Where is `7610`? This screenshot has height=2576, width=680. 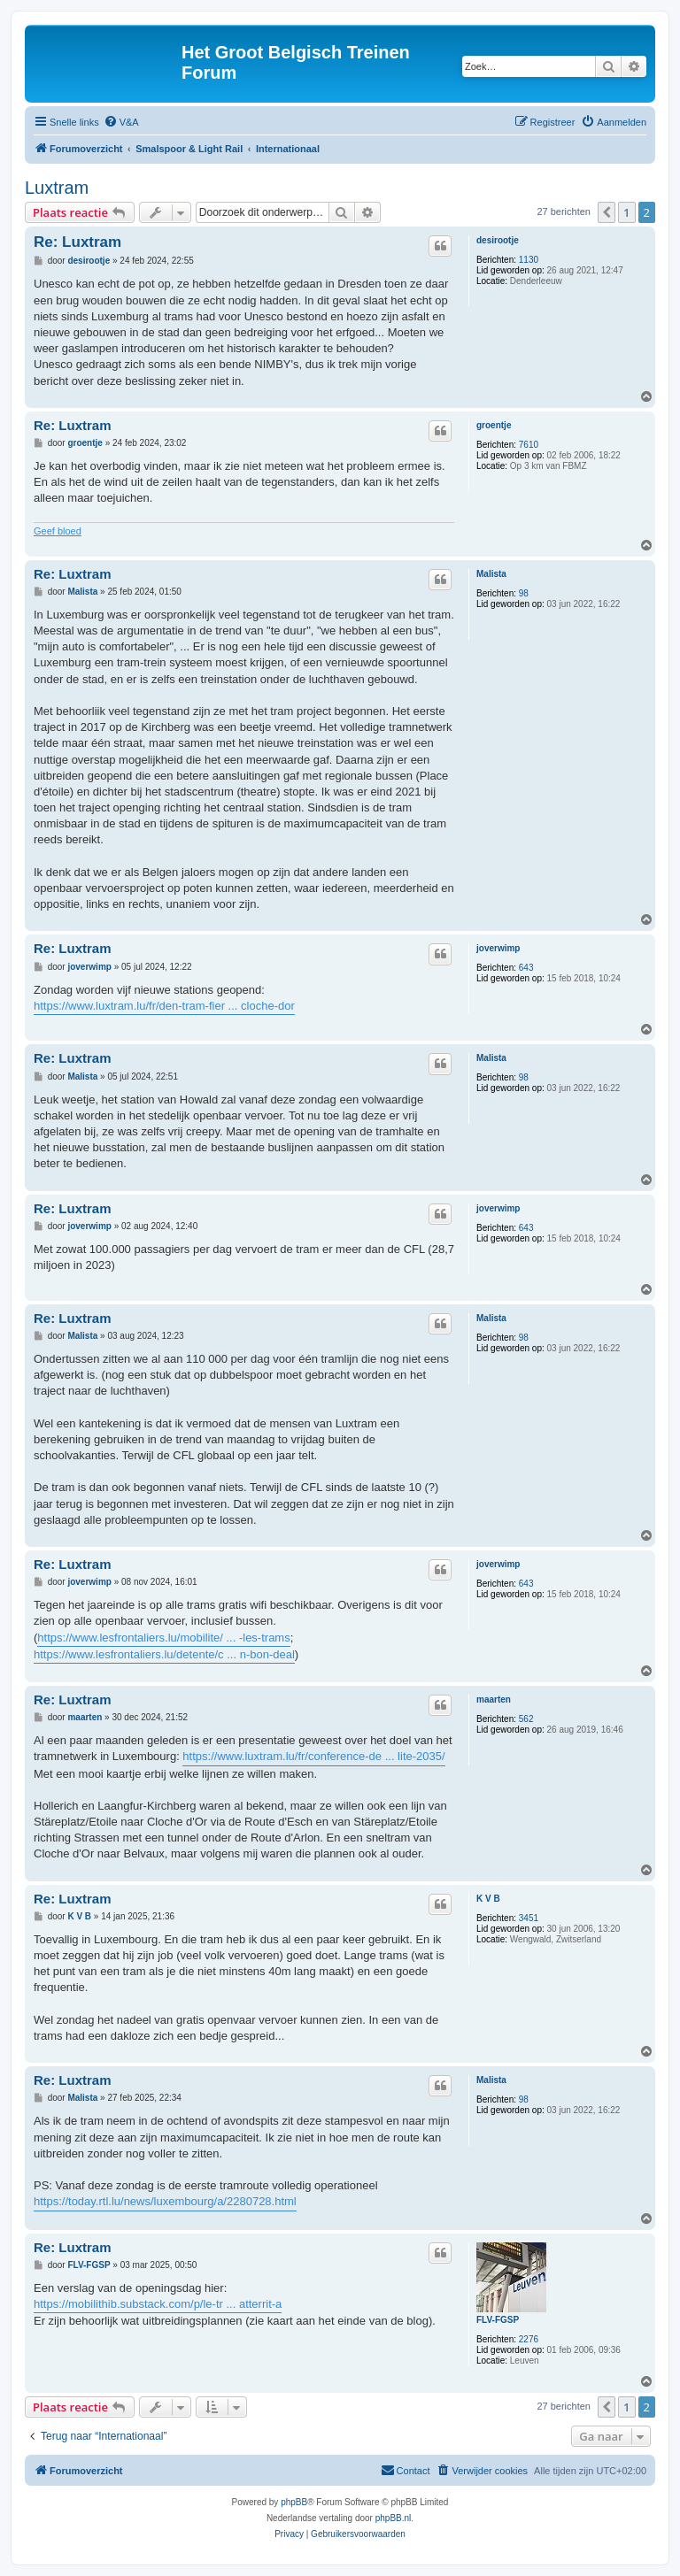 7610 is located at coordinates (528, 445).